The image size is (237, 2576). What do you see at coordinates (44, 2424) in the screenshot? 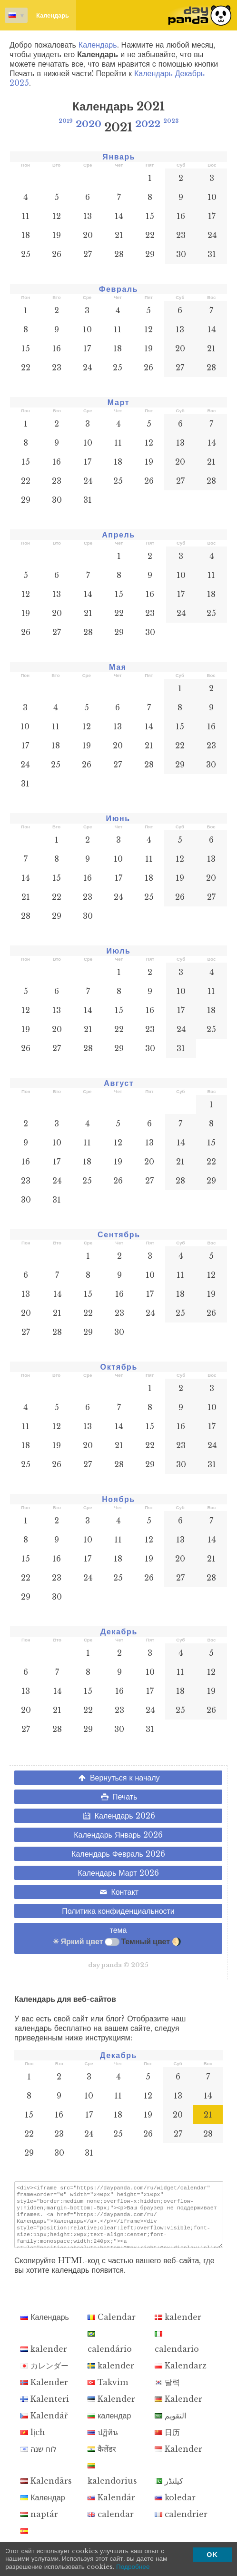
I see `Kalendář` at bounding box center [44, 2424].